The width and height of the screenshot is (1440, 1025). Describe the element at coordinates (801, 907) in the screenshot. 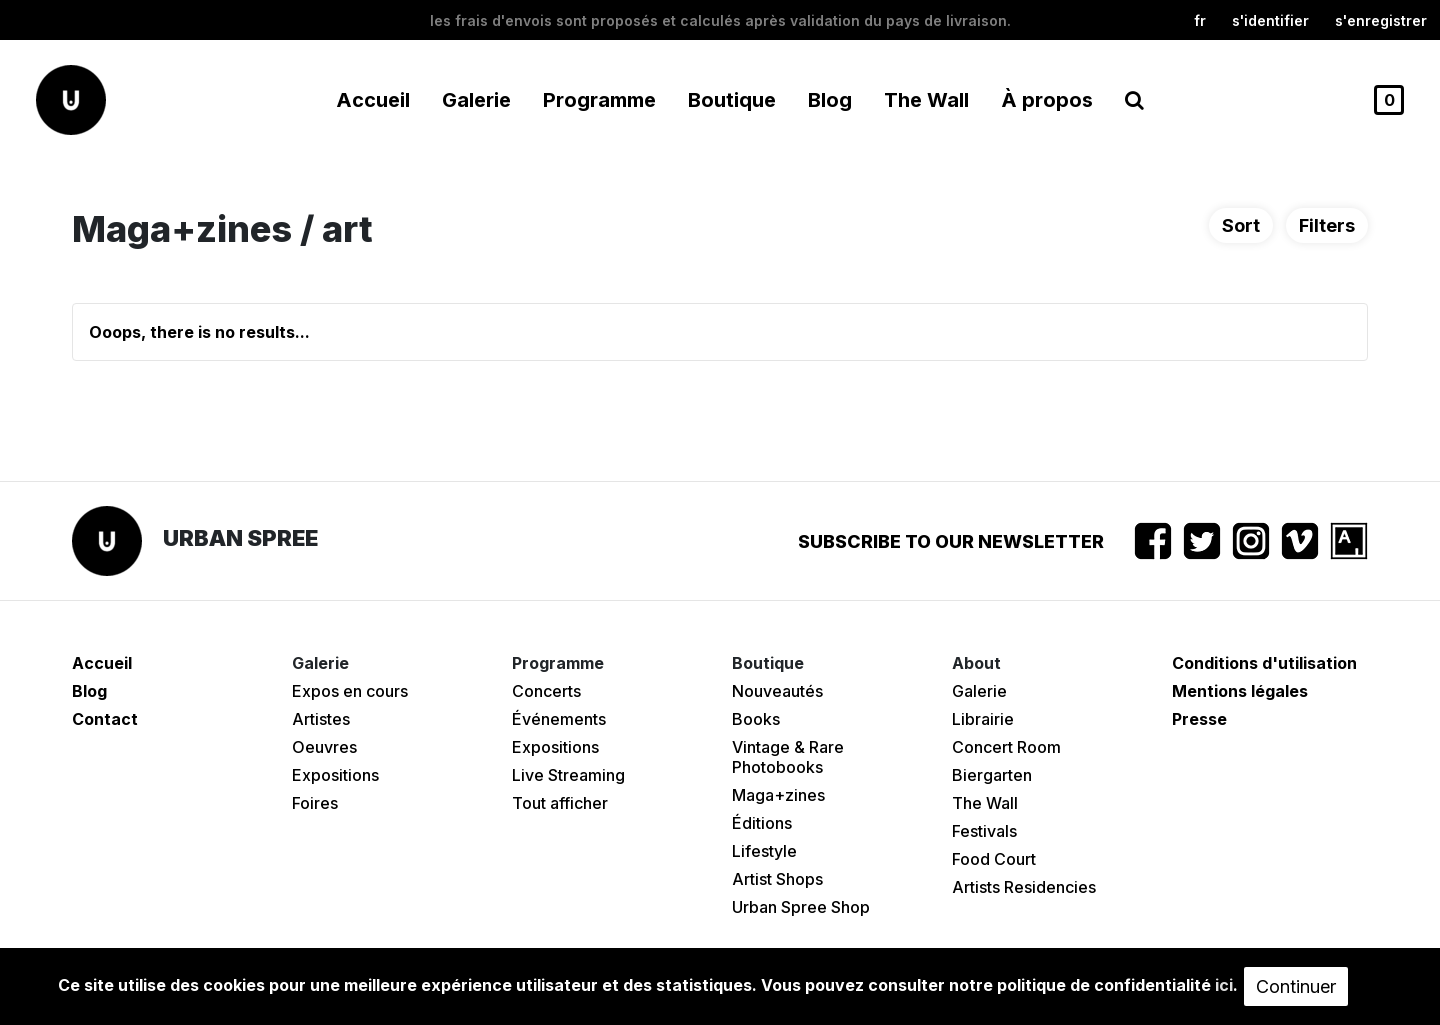

I see `Urban Spree Shop` at that location.